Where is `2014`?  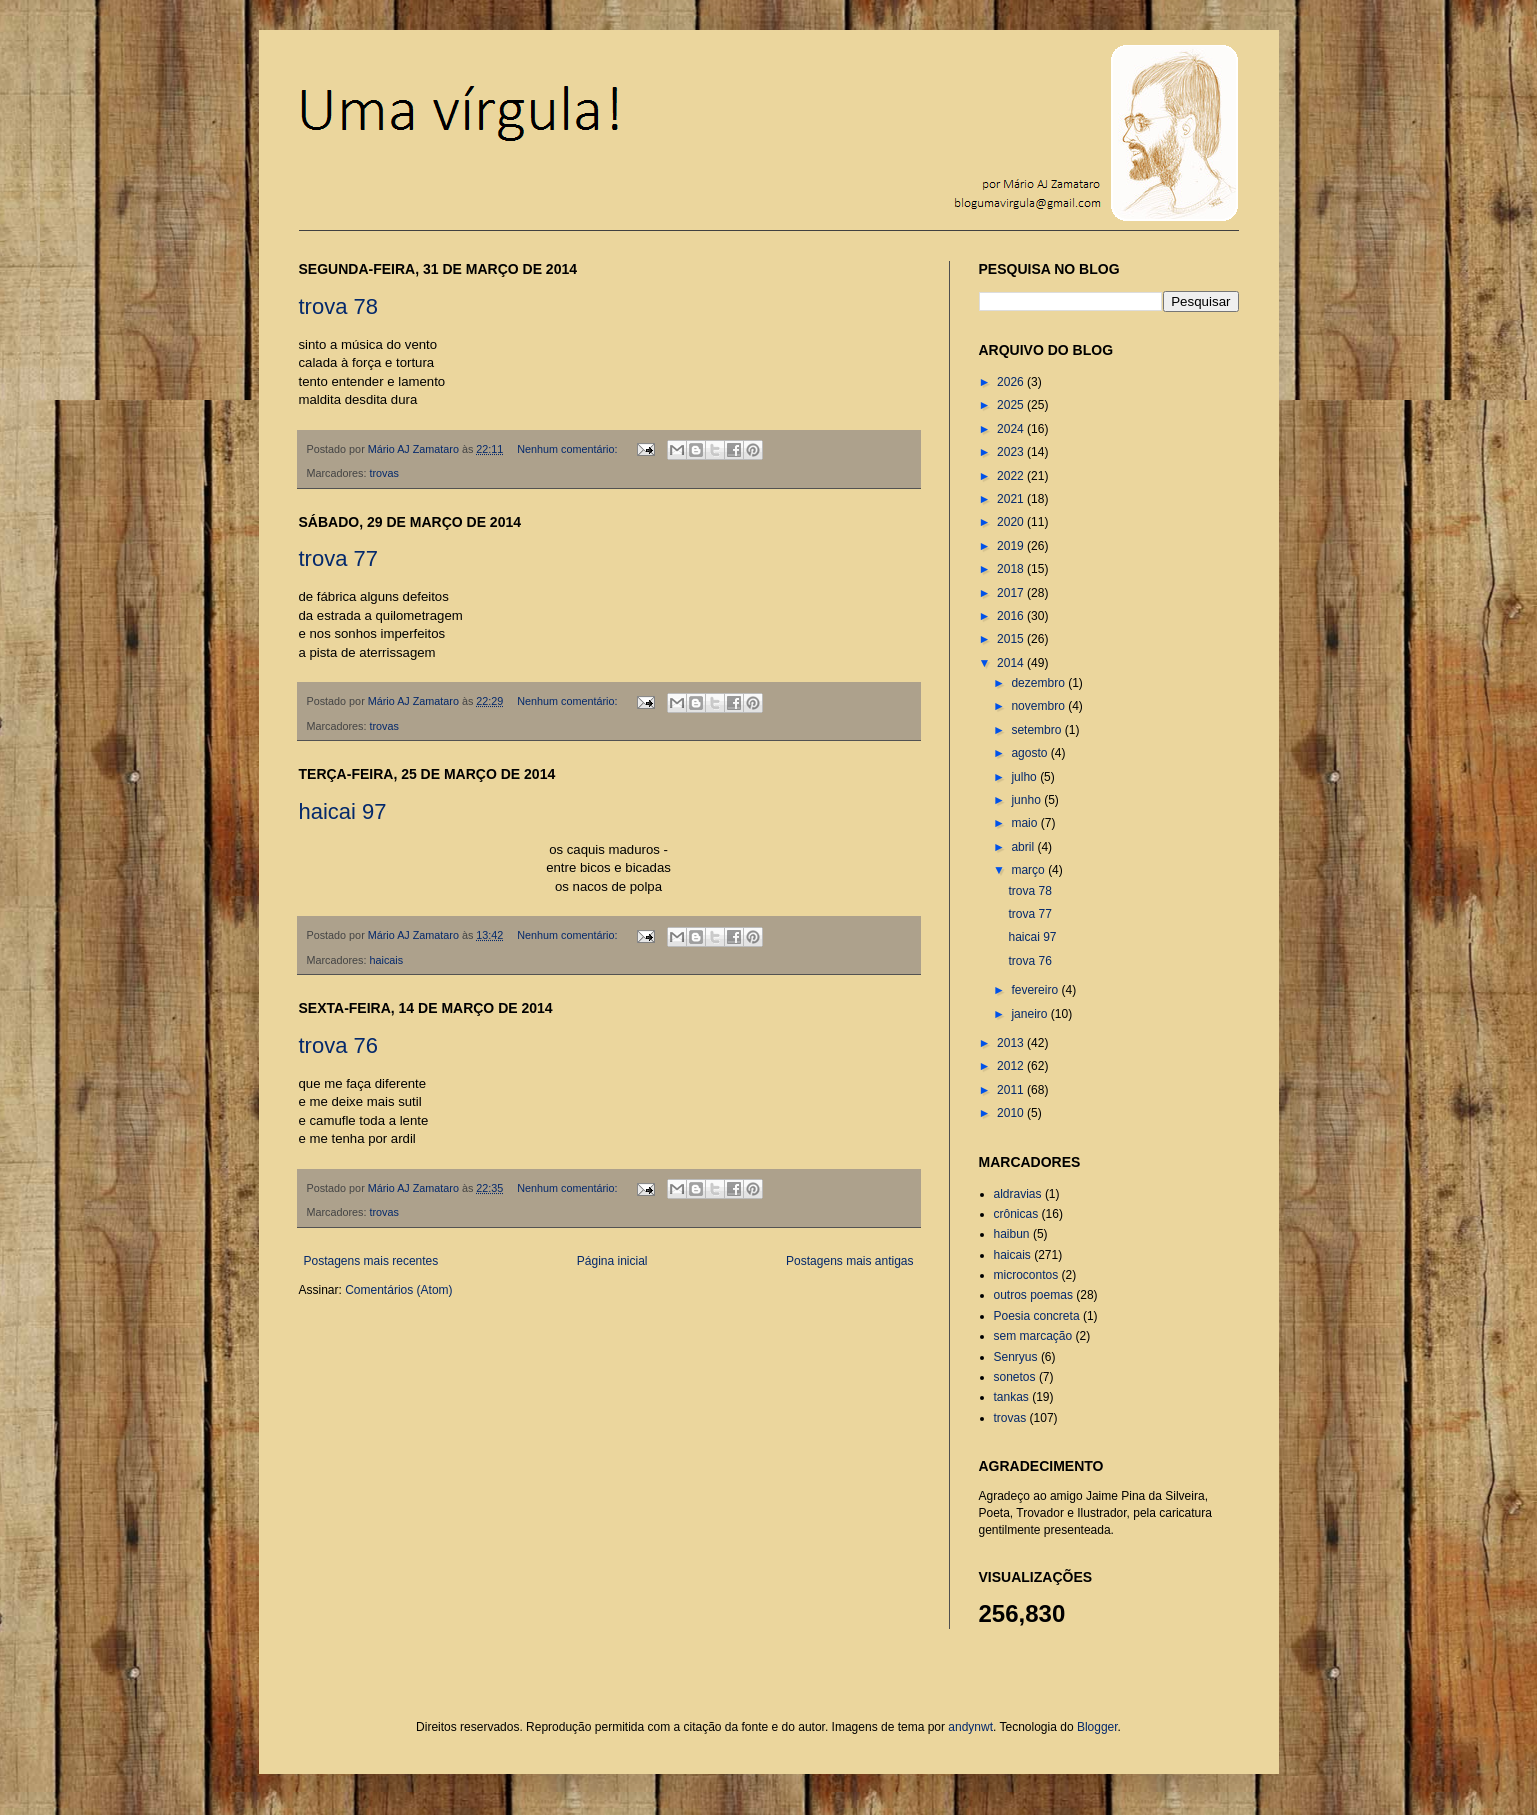 2014 is located at coordinates (1012, 663).